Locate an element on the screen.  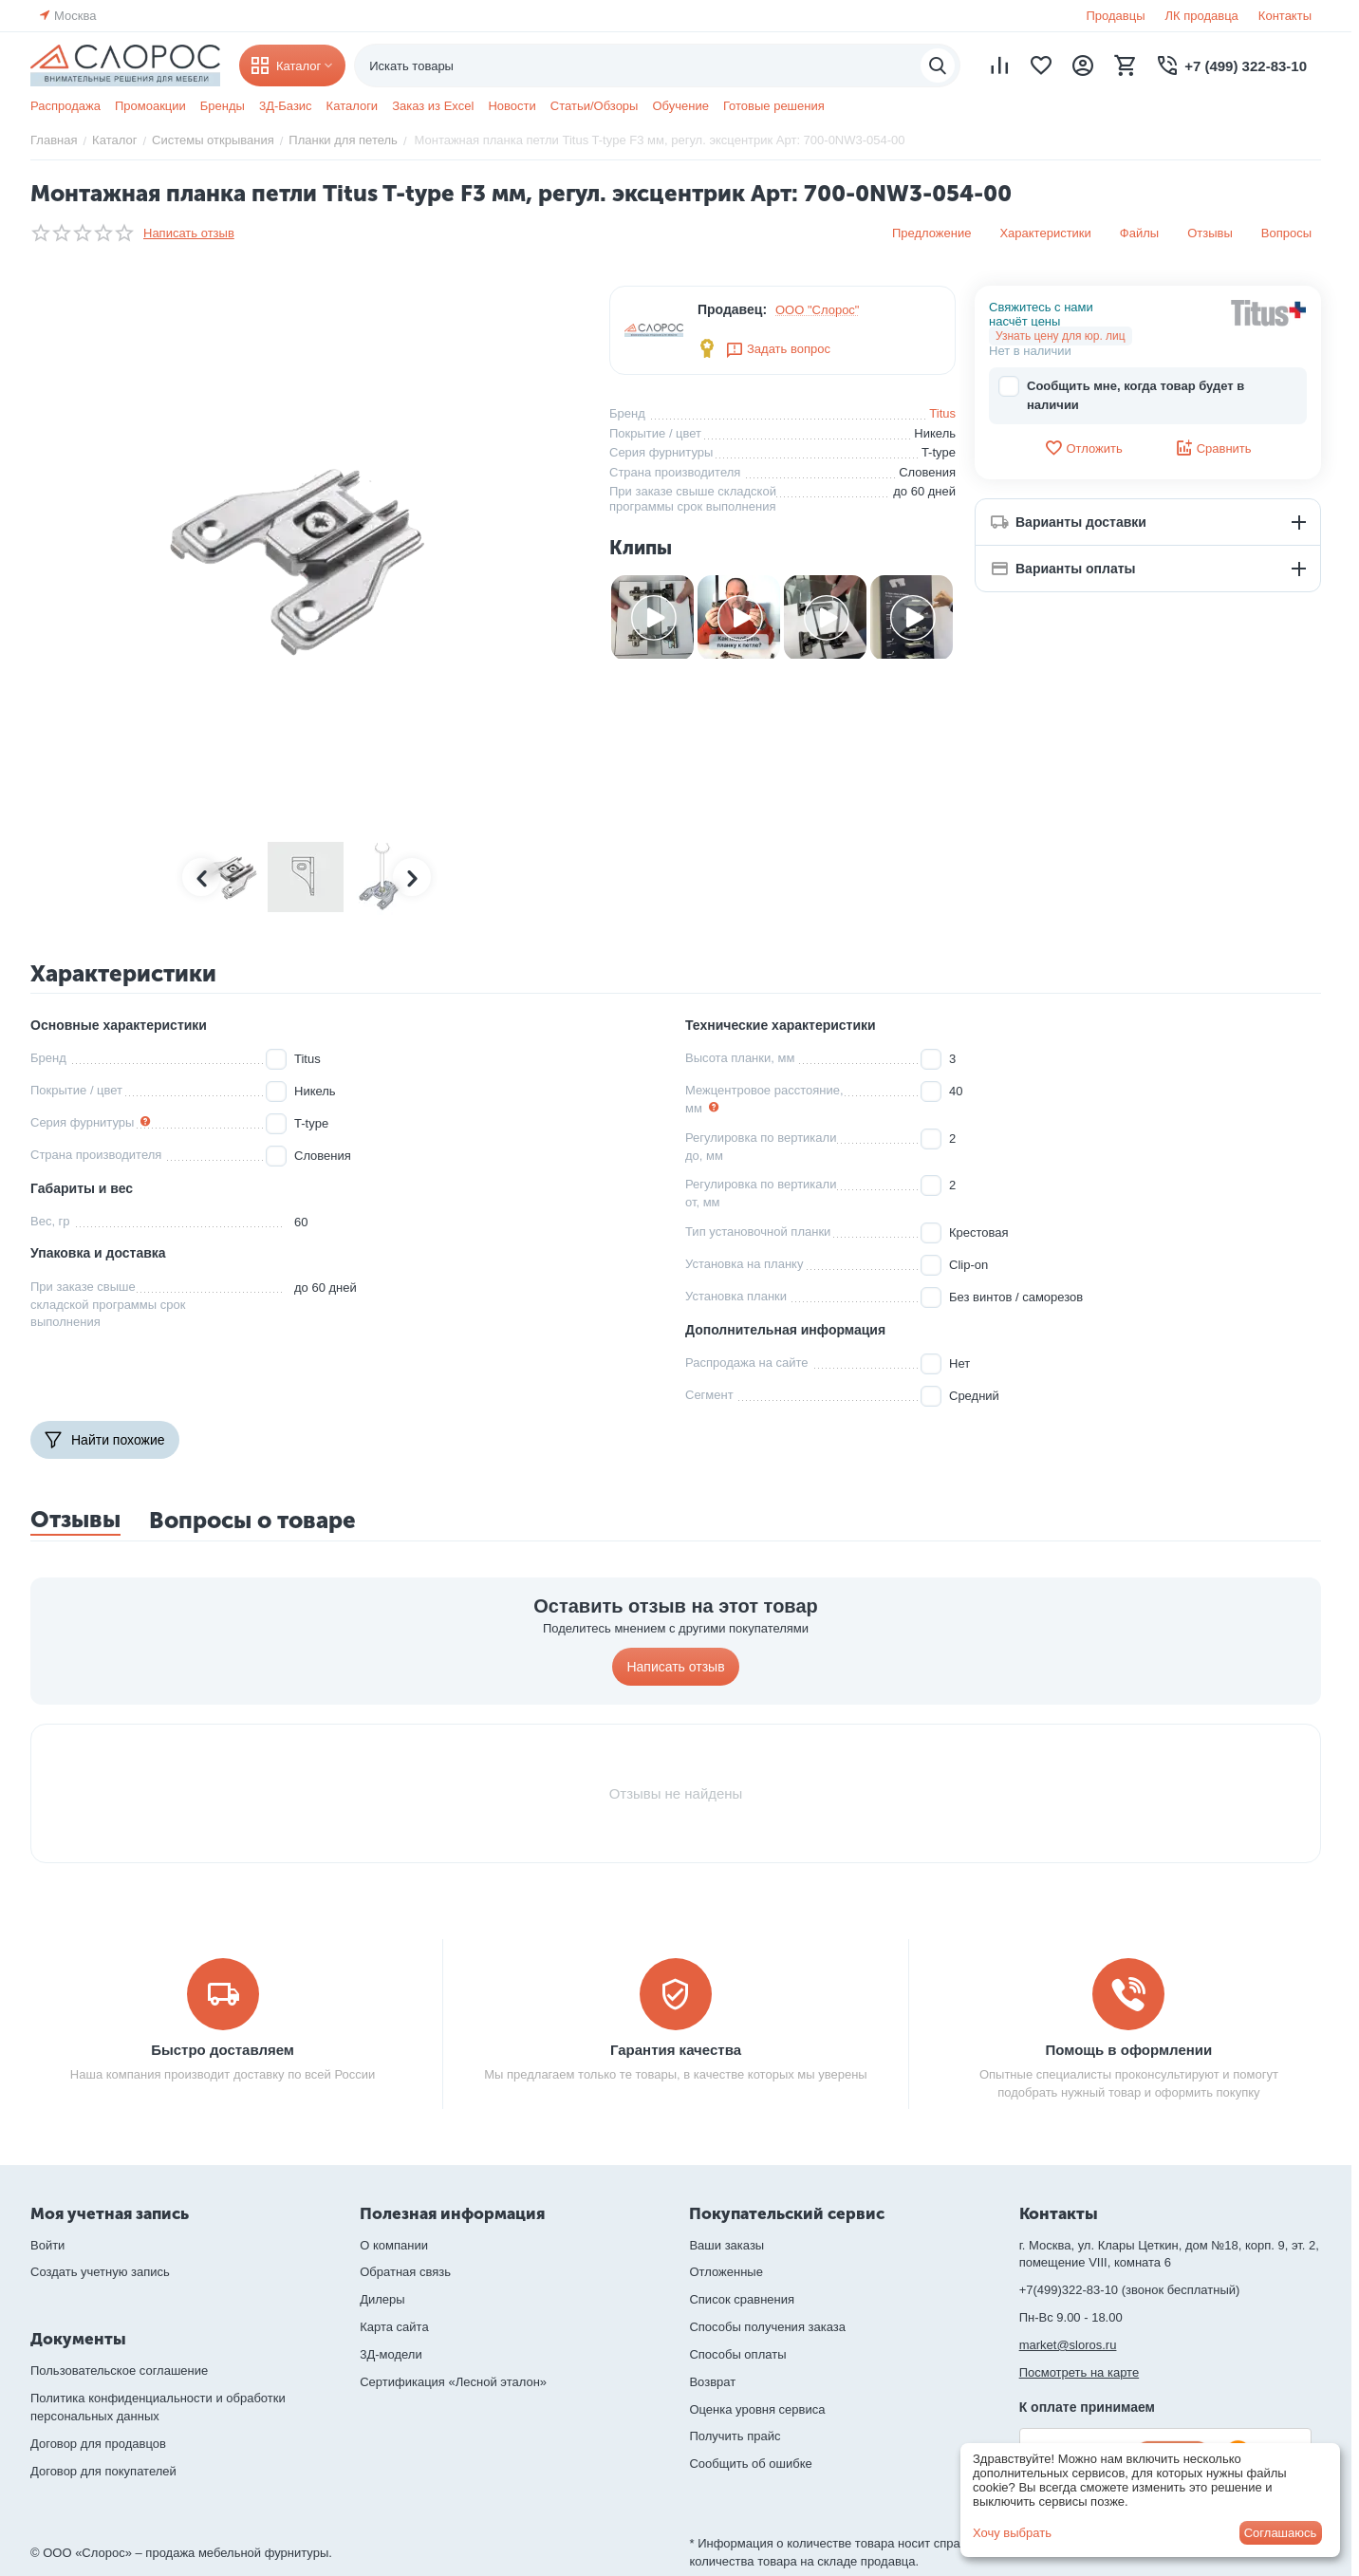
Обратная связь is located at coordinates (405, 2272).